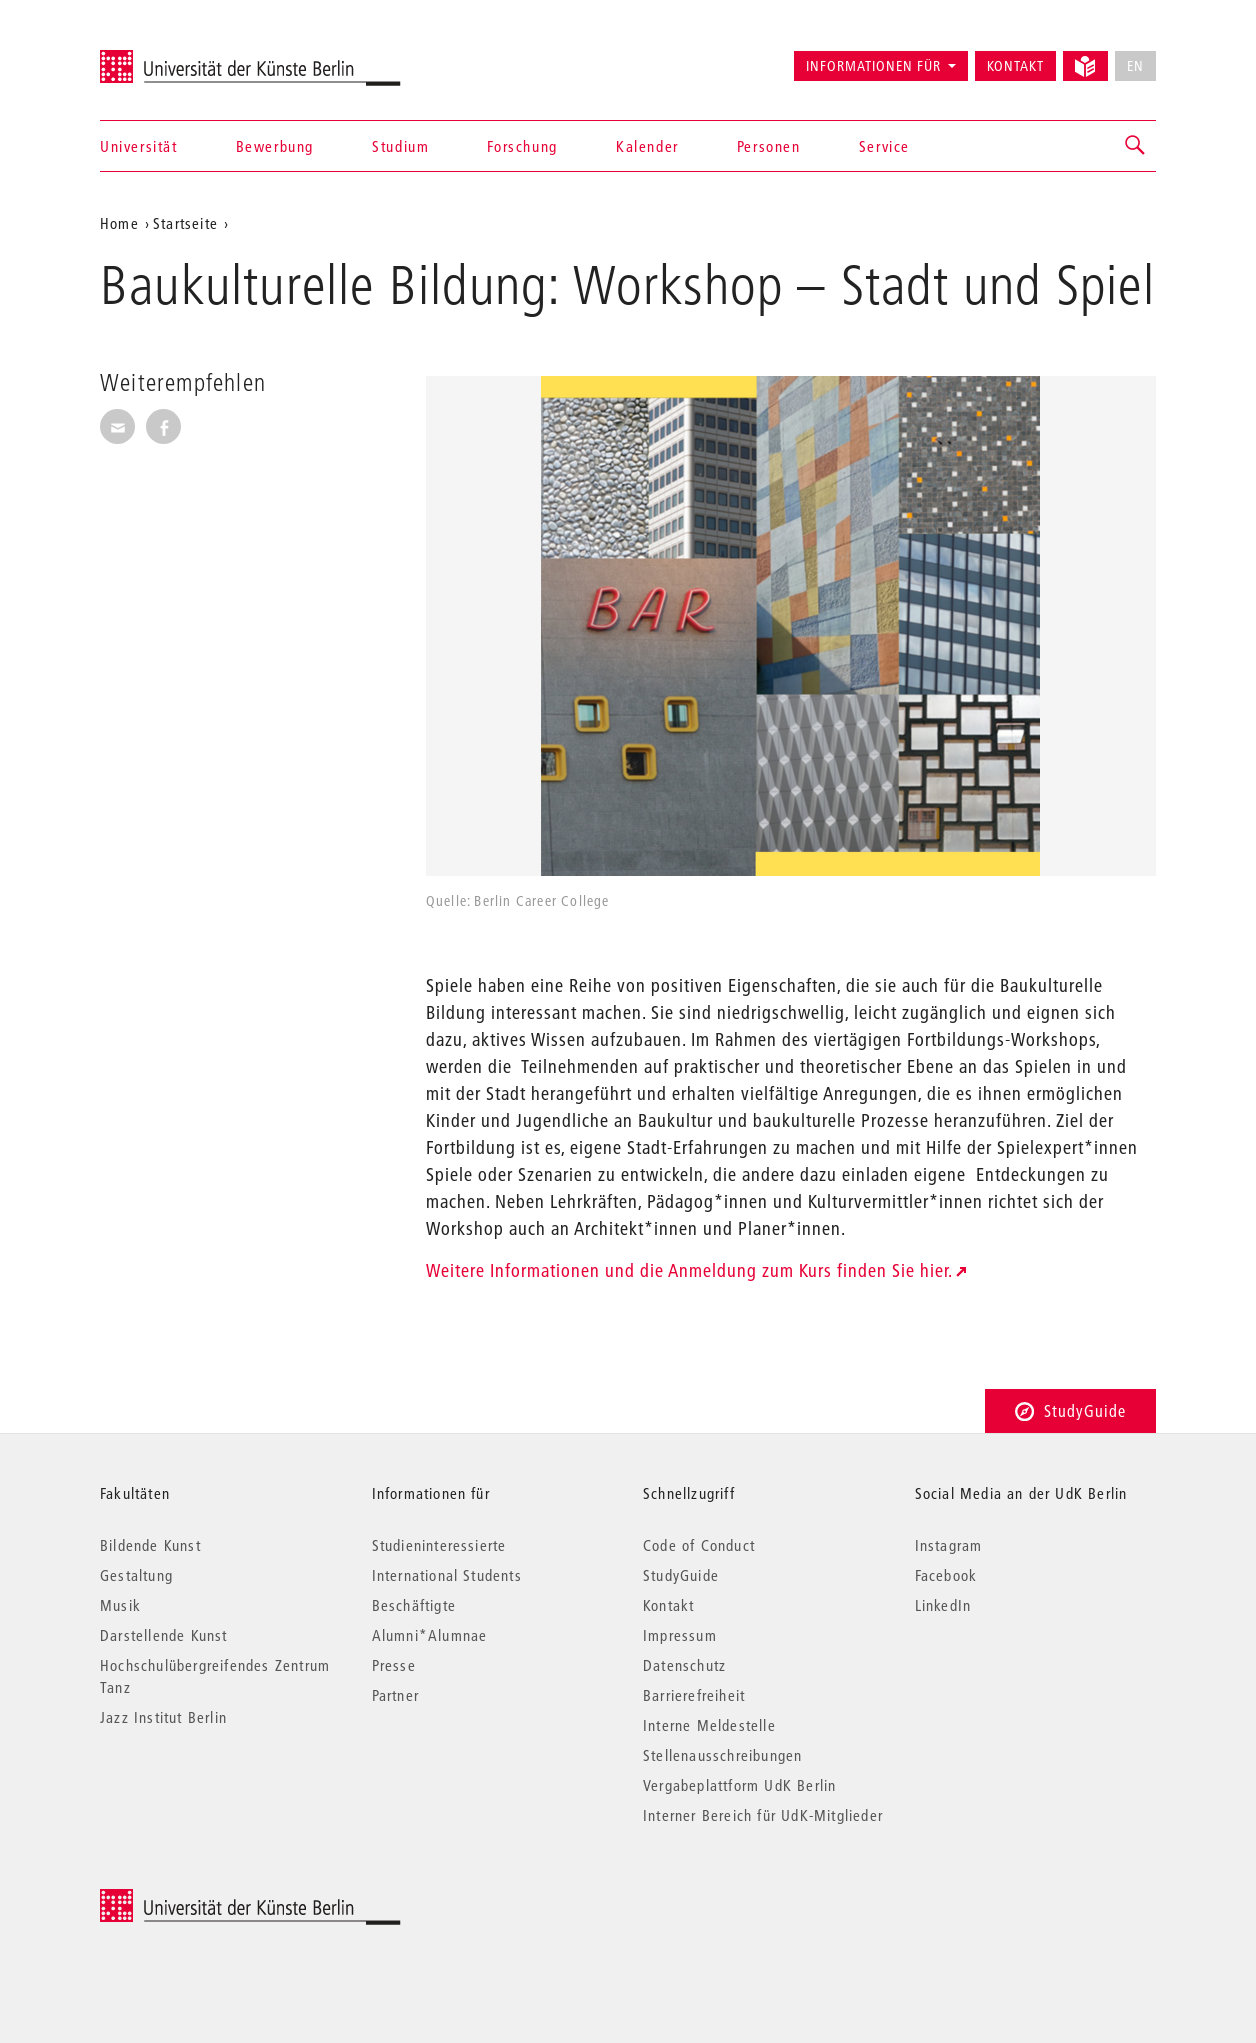 The image size is (1256, 2043). What do you see at coordinates (689, 1270) in the screenshot?
I see `Weitere Informationen und die Anmeldung zum Kurs finden Sie hier.` at bounding box center [689, 1270].